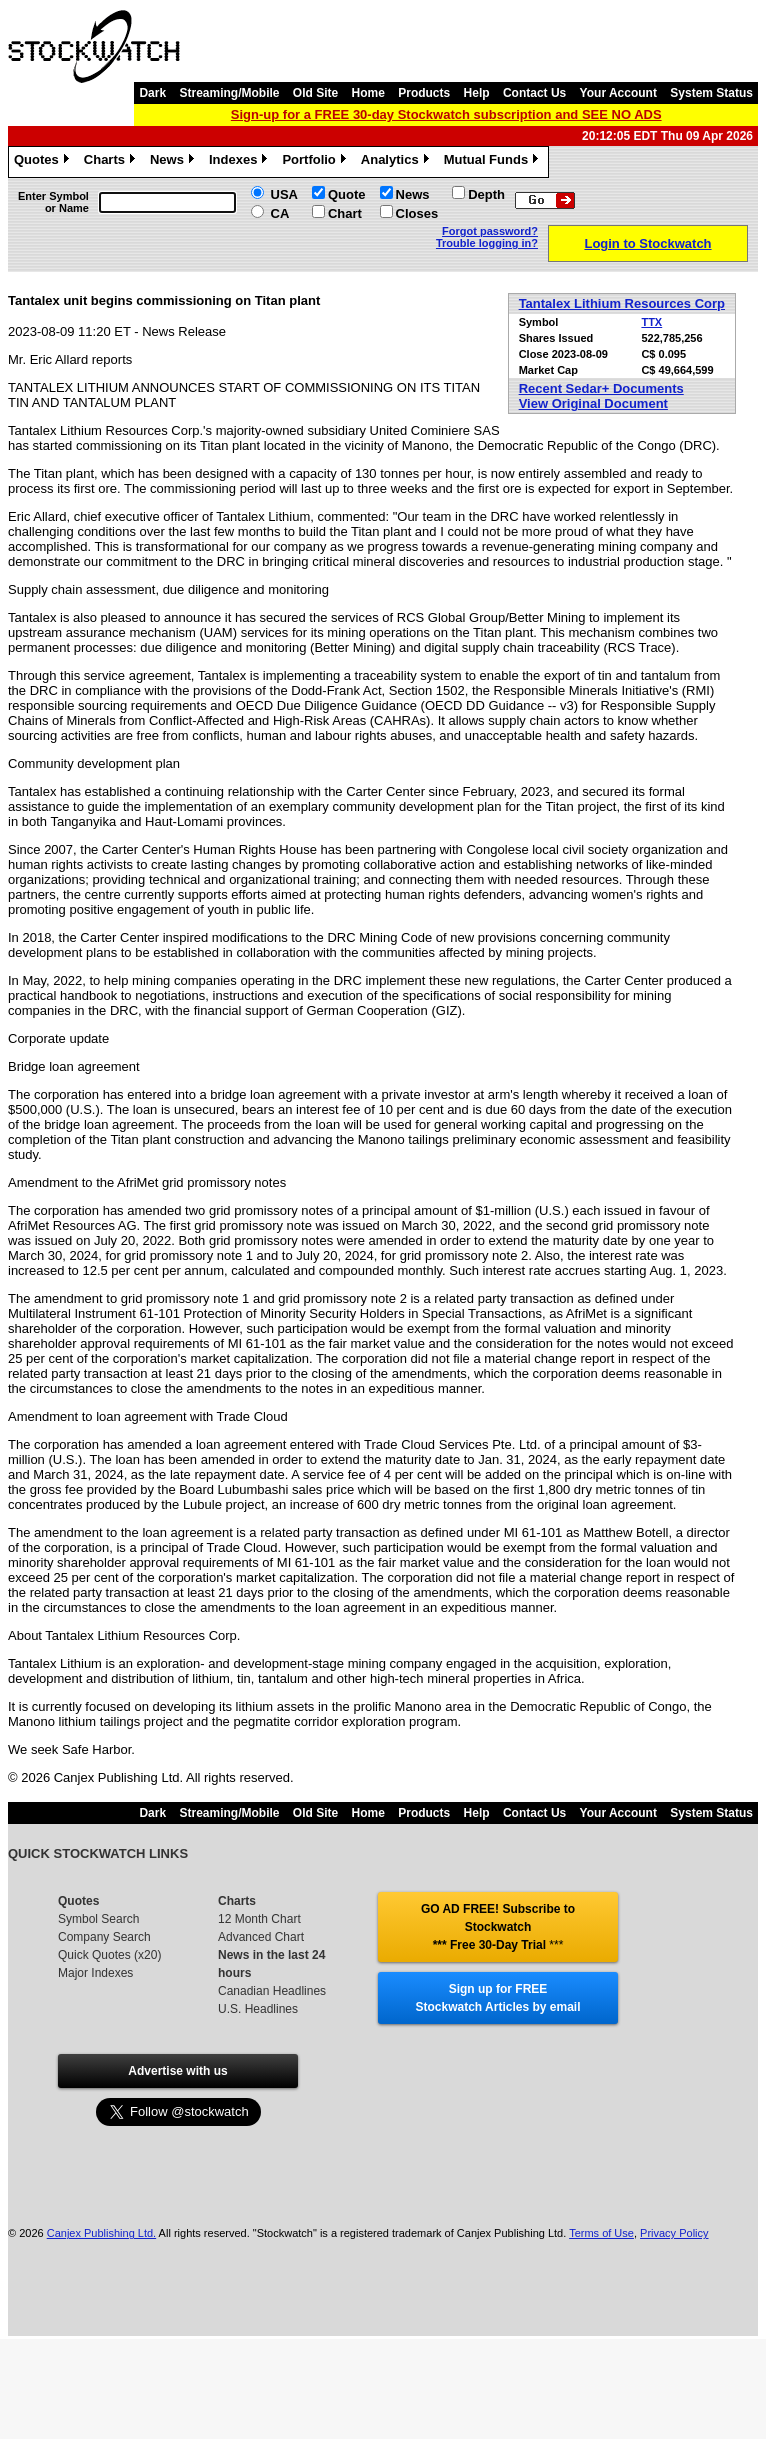 Image resolution: width=766 pixels, height=2439 pixels. Describe the element at coordinates (494, 162) in the screenshot. I see `Mutual Funds` at that location.